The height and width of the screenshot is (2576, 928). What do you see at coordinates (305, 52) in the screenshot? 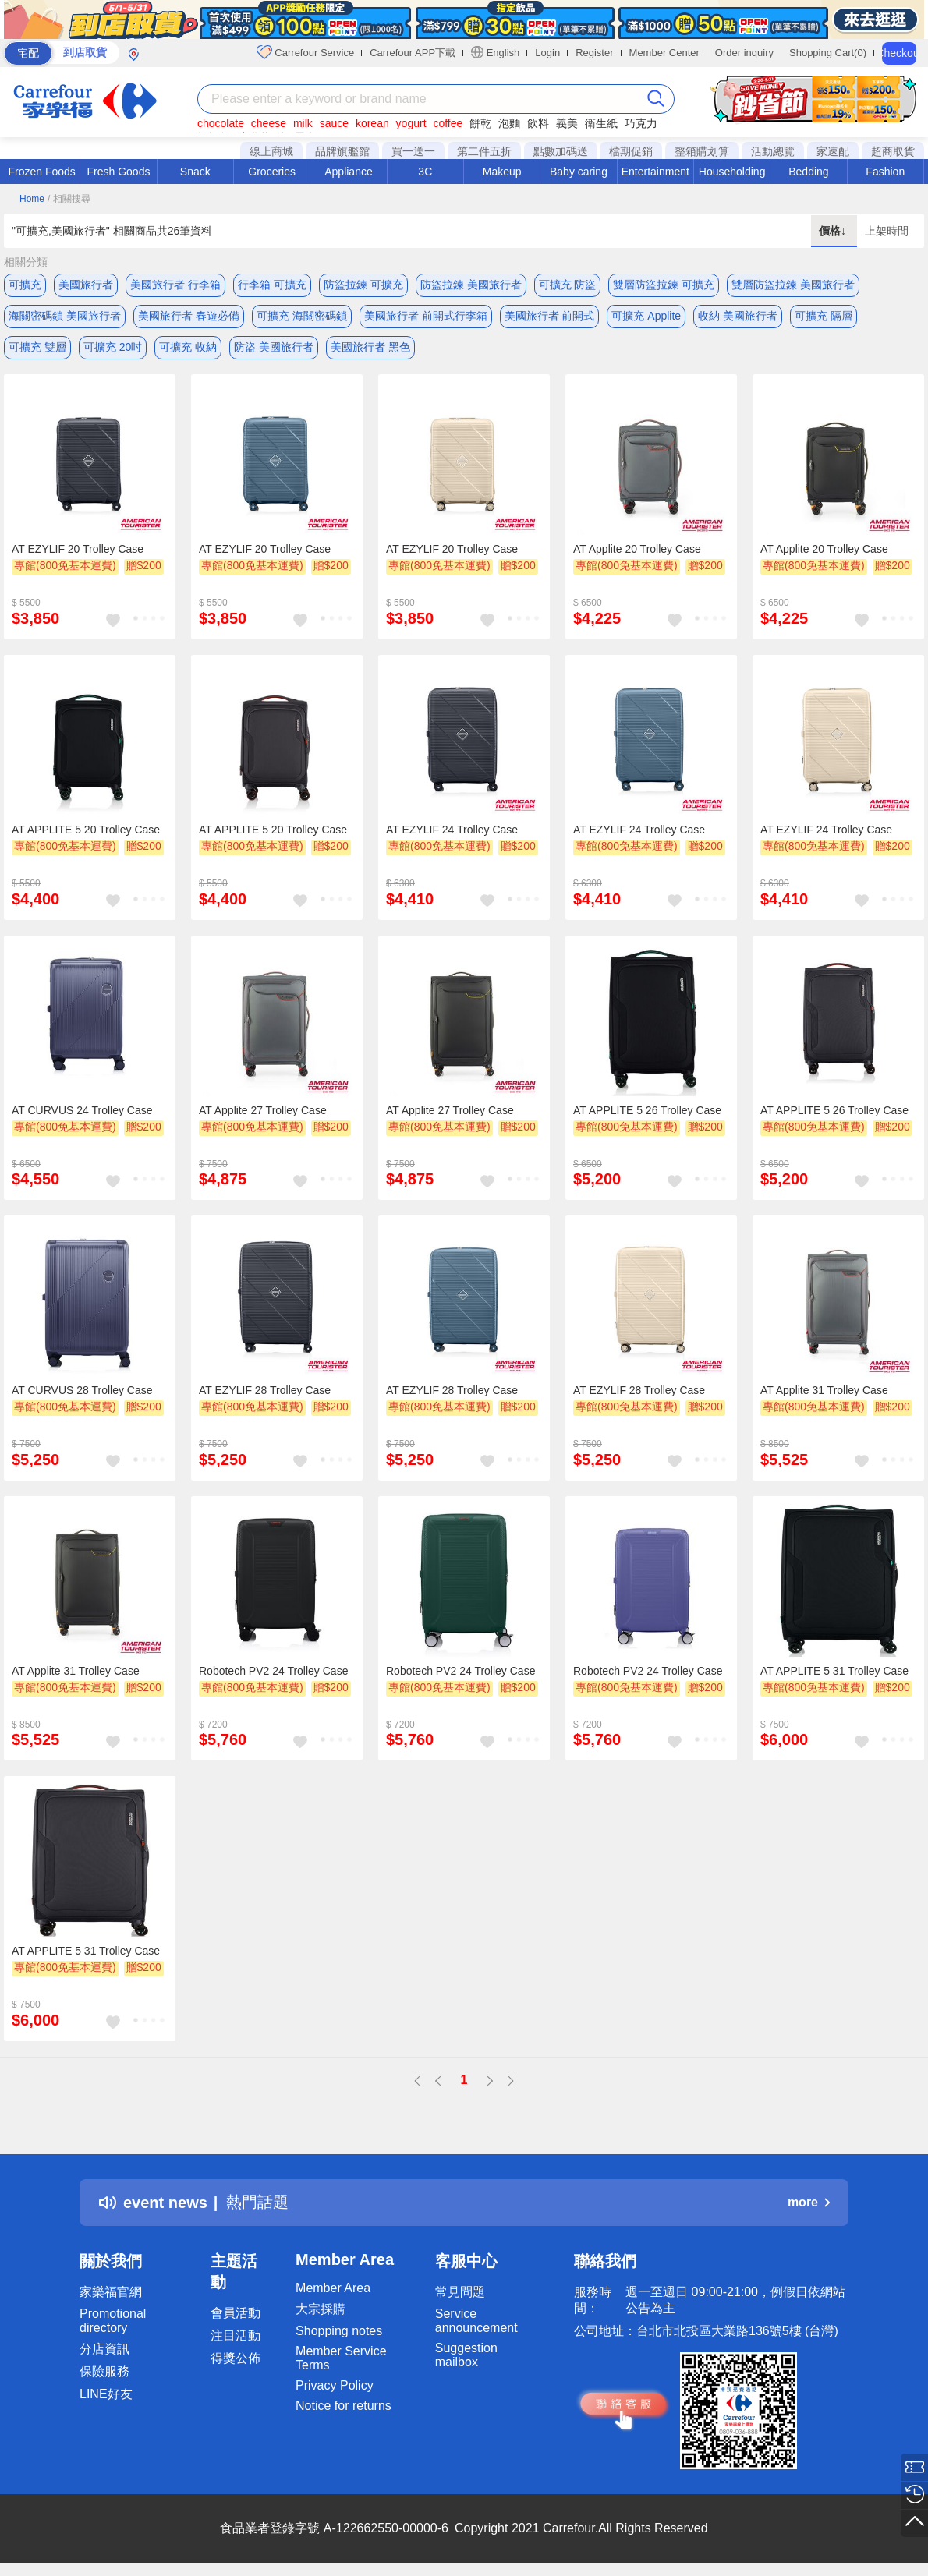
I see `Carrefour Service` at bounding box center [305, 52].